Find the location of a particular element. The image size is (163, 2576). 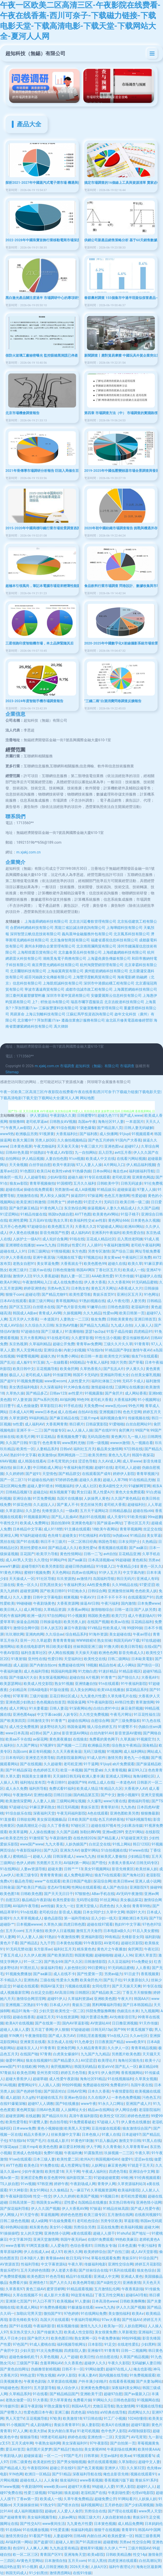

人妻熟女一二三区 is located at coordinates (74, 1319).